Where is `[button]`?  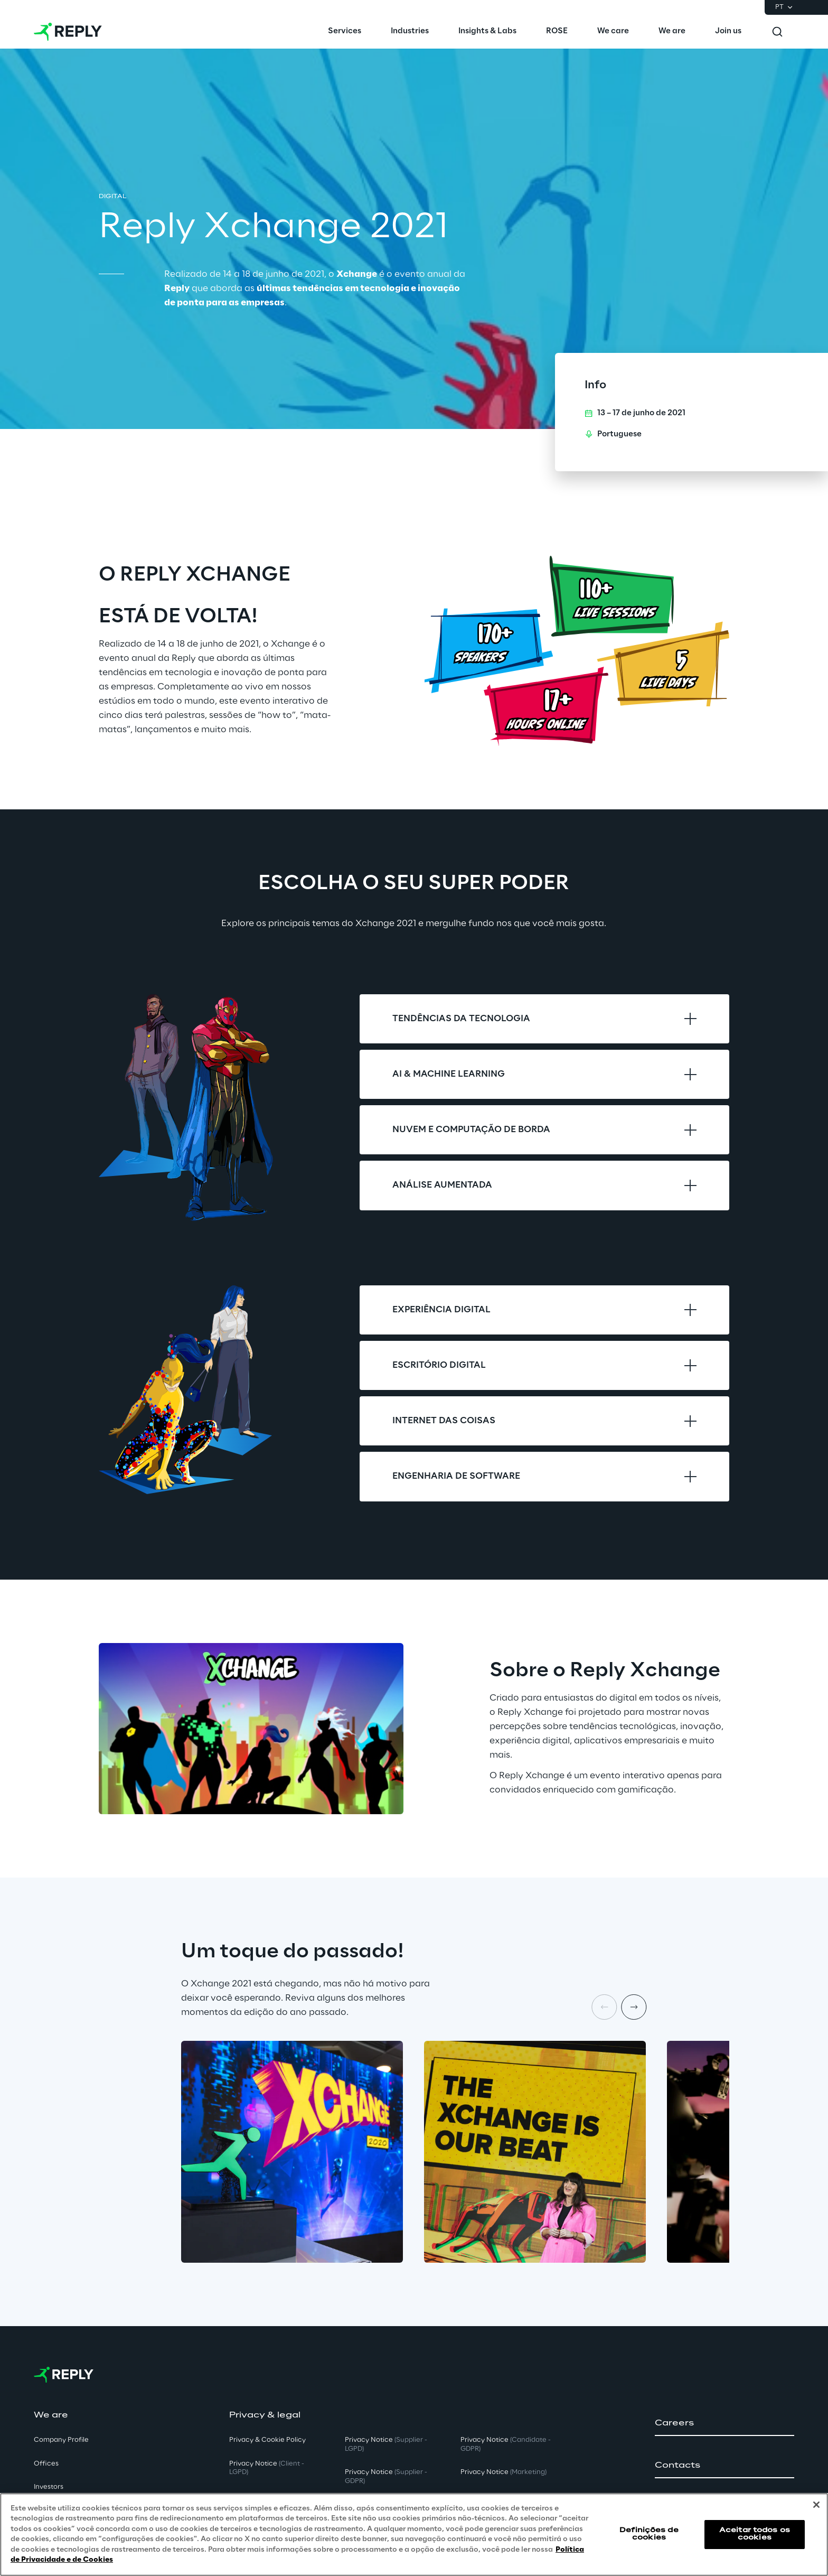
[button] is located at coordinates (724, 2423).